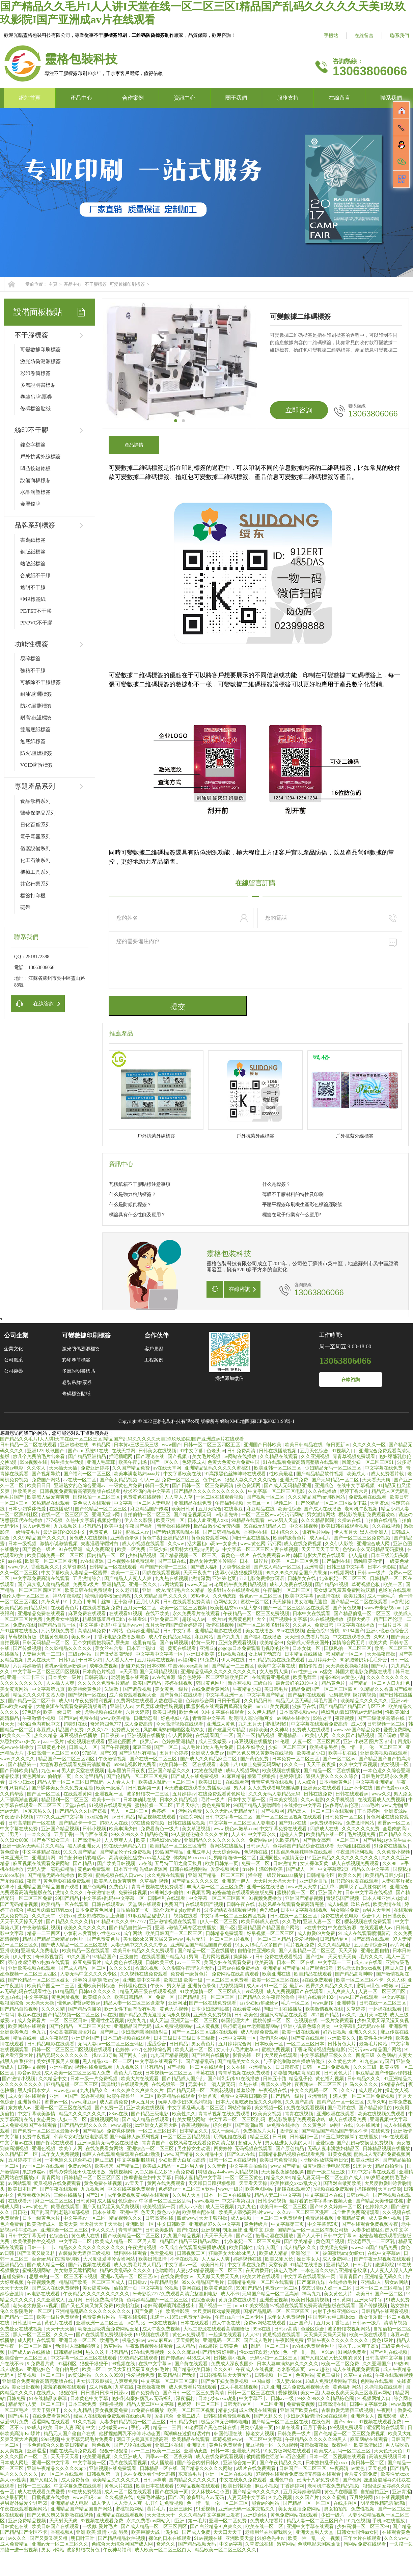 The width and height of the screenshot is (413, 2576). Describe the element at coordinates (323, 2003) in the screenshot. I see `www.超碰` at that location.